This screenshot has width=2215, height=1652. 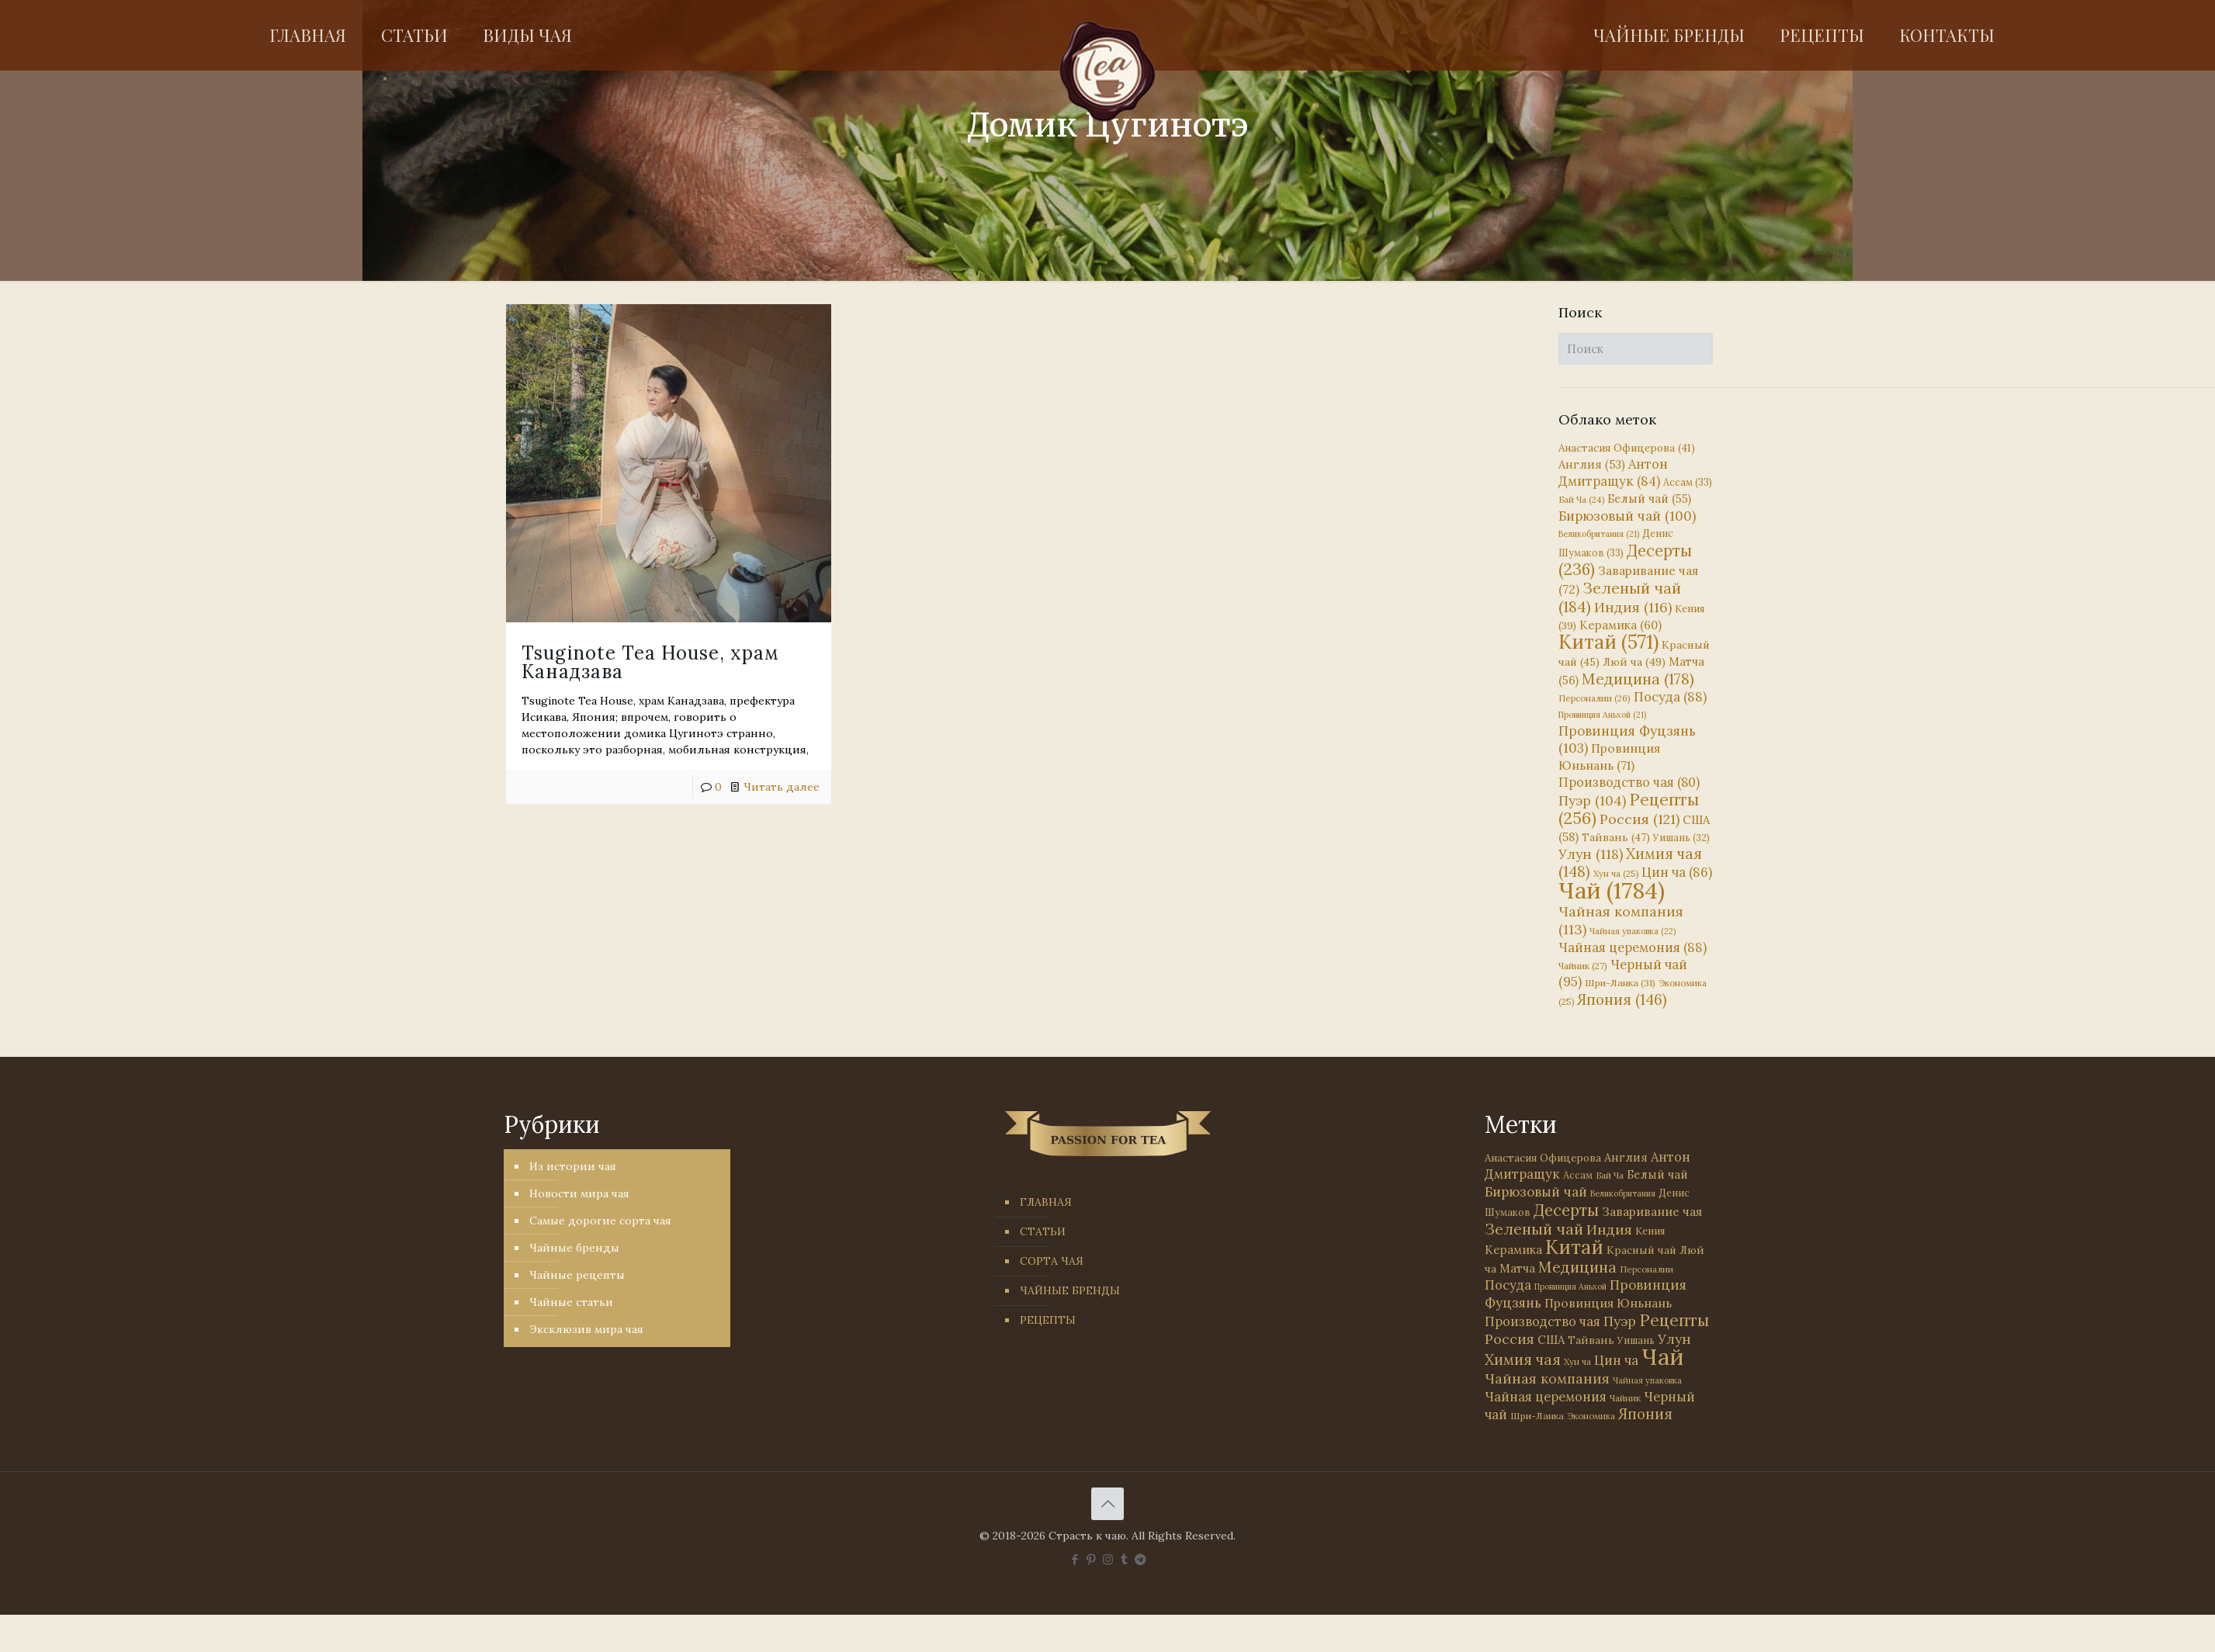 What do you see at coordinates (586, 1329) in the screenshot?
I see `Эксклюзив мира чая` at bounding box center [586, 1329].